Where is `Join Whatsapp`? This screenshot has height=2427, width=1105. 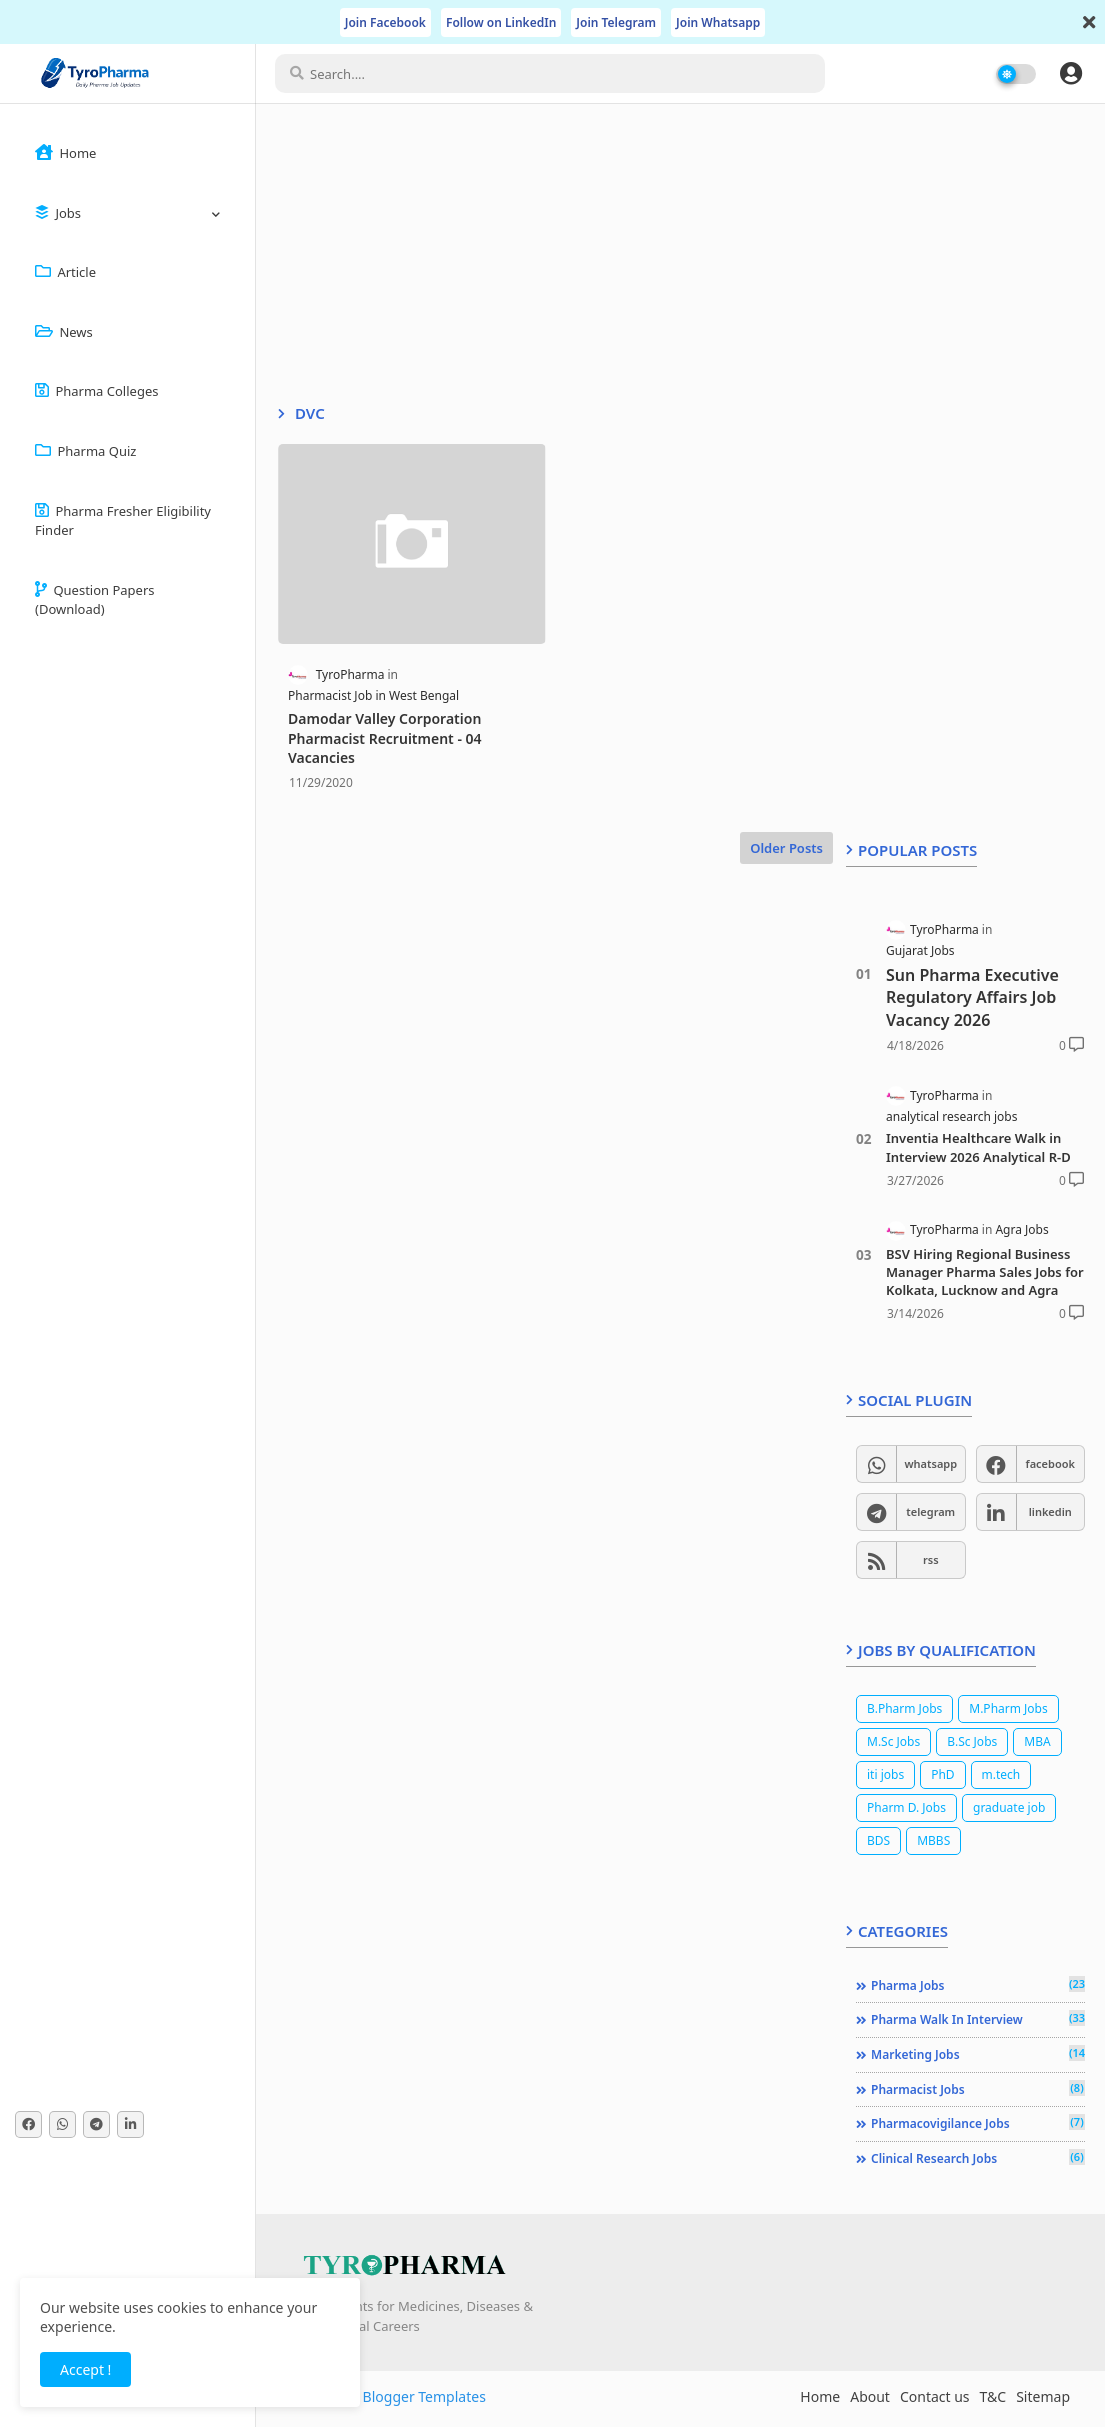
Join Whatsapp is located at coordinates (718, 22).